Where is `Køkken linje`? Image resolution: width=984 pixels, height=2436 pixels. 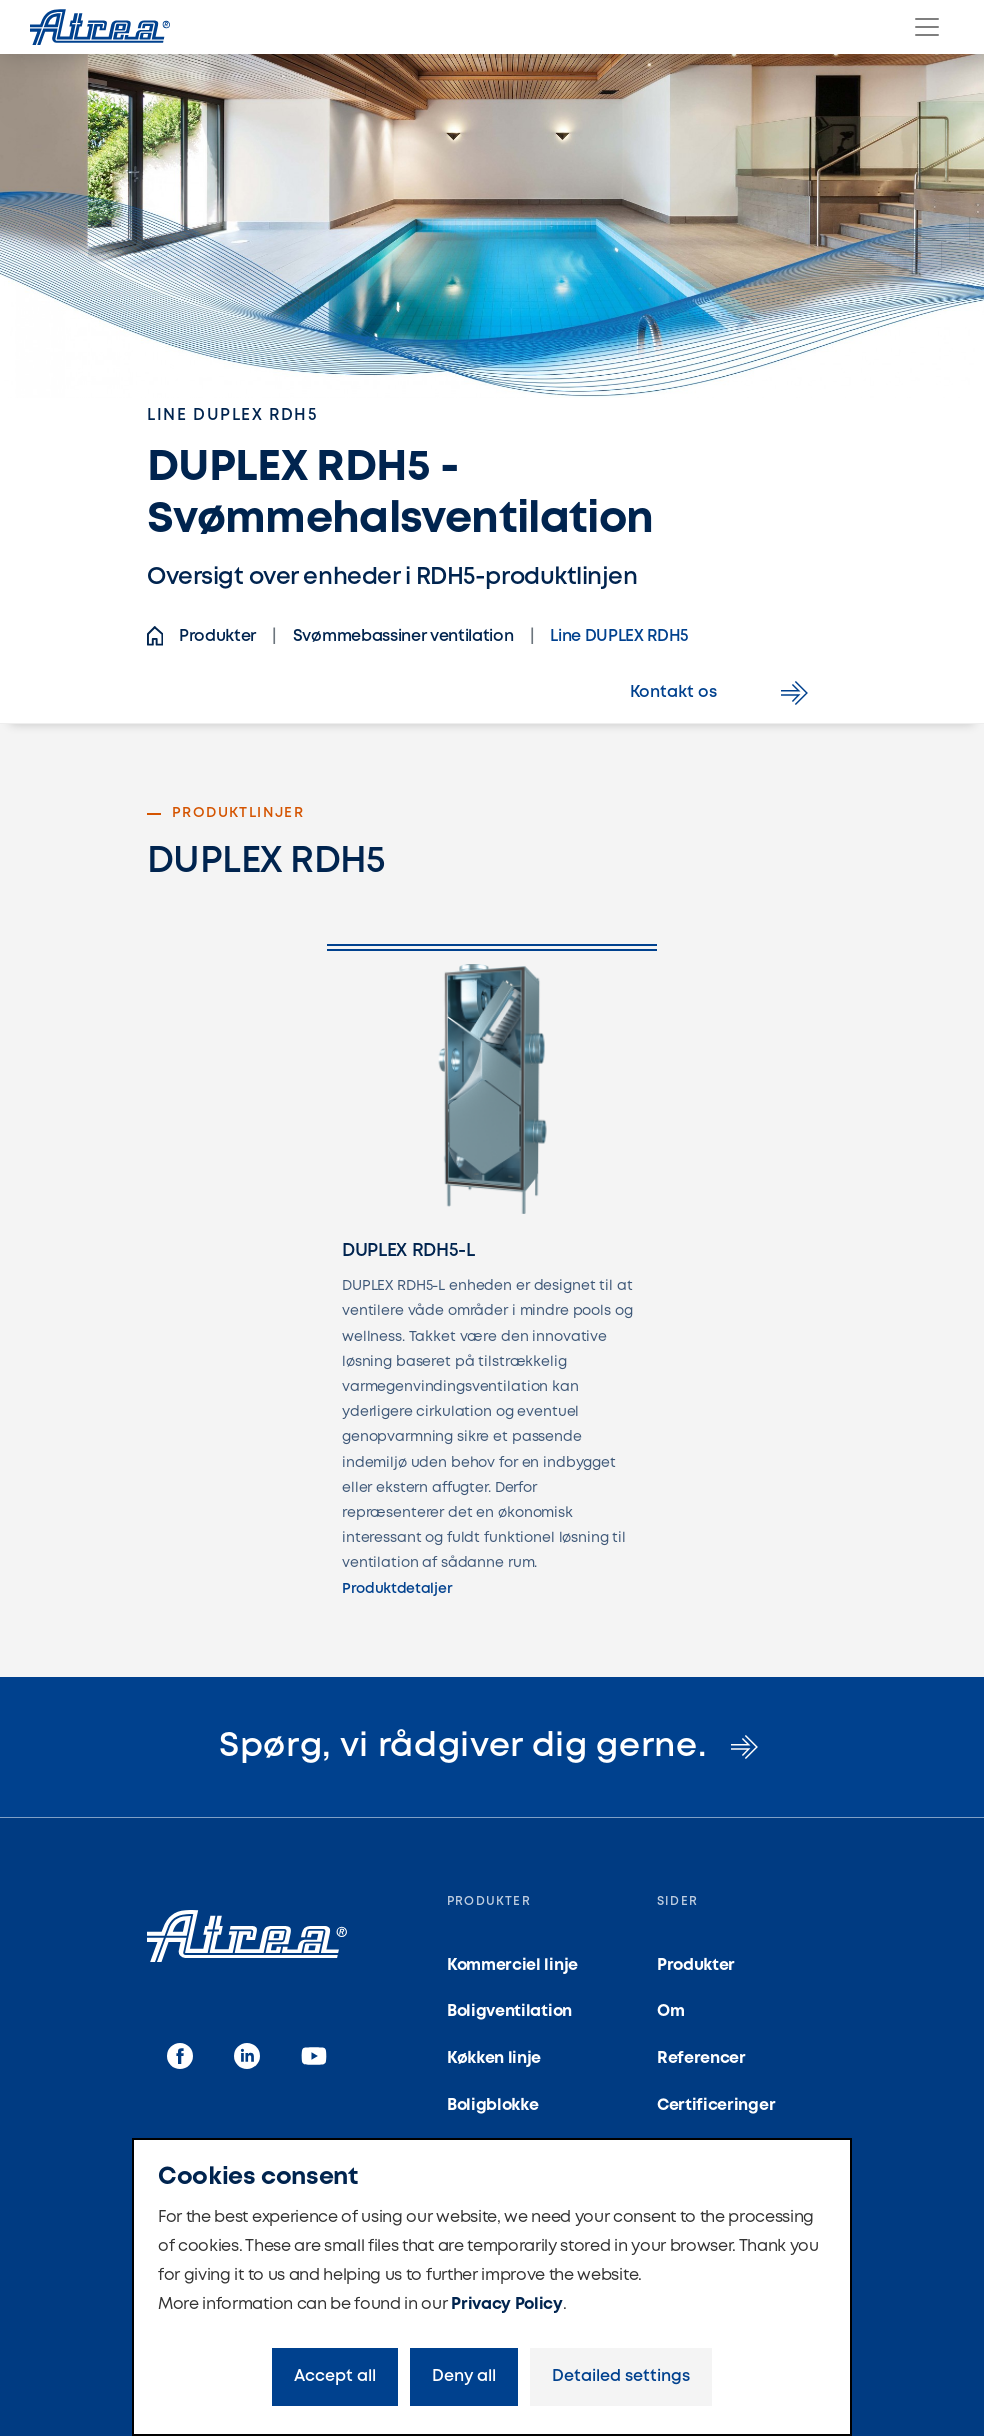 Køkken linje is located at coordinates (494, 2058).